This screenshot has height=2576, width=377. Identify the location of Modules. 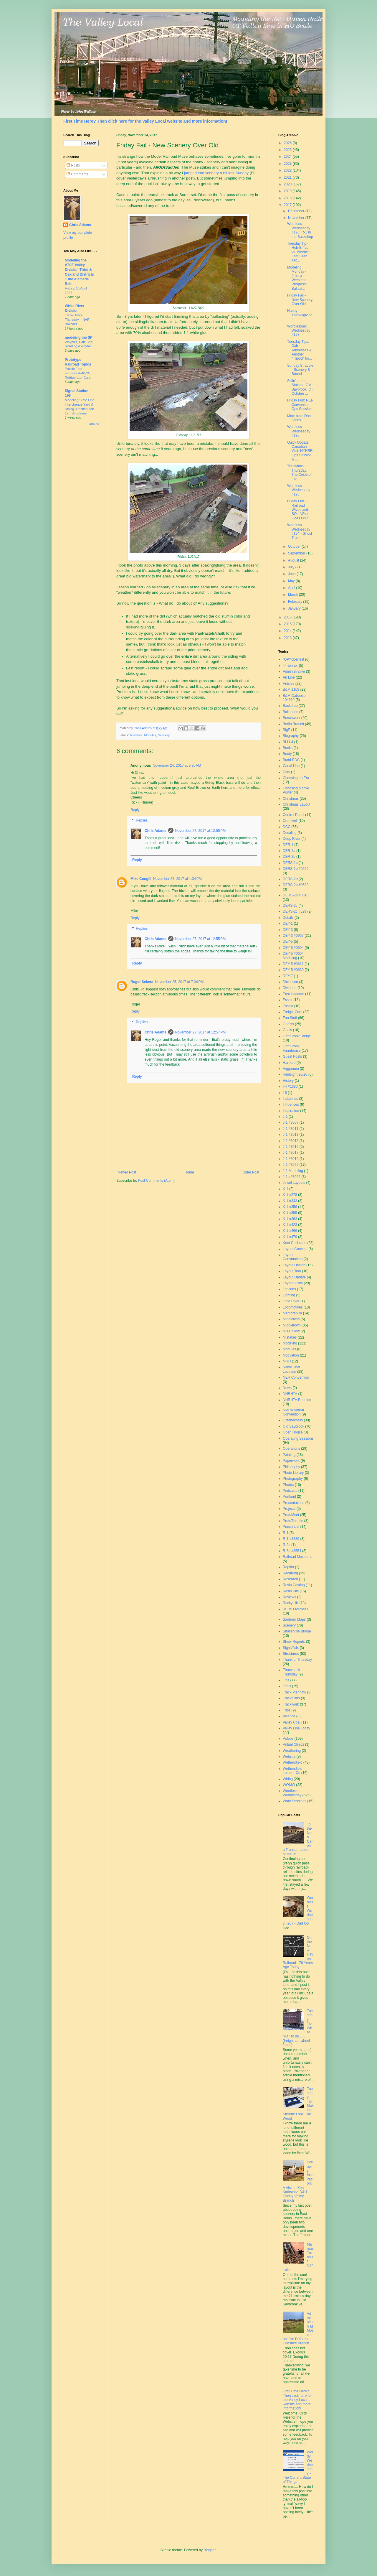
(150, 735).